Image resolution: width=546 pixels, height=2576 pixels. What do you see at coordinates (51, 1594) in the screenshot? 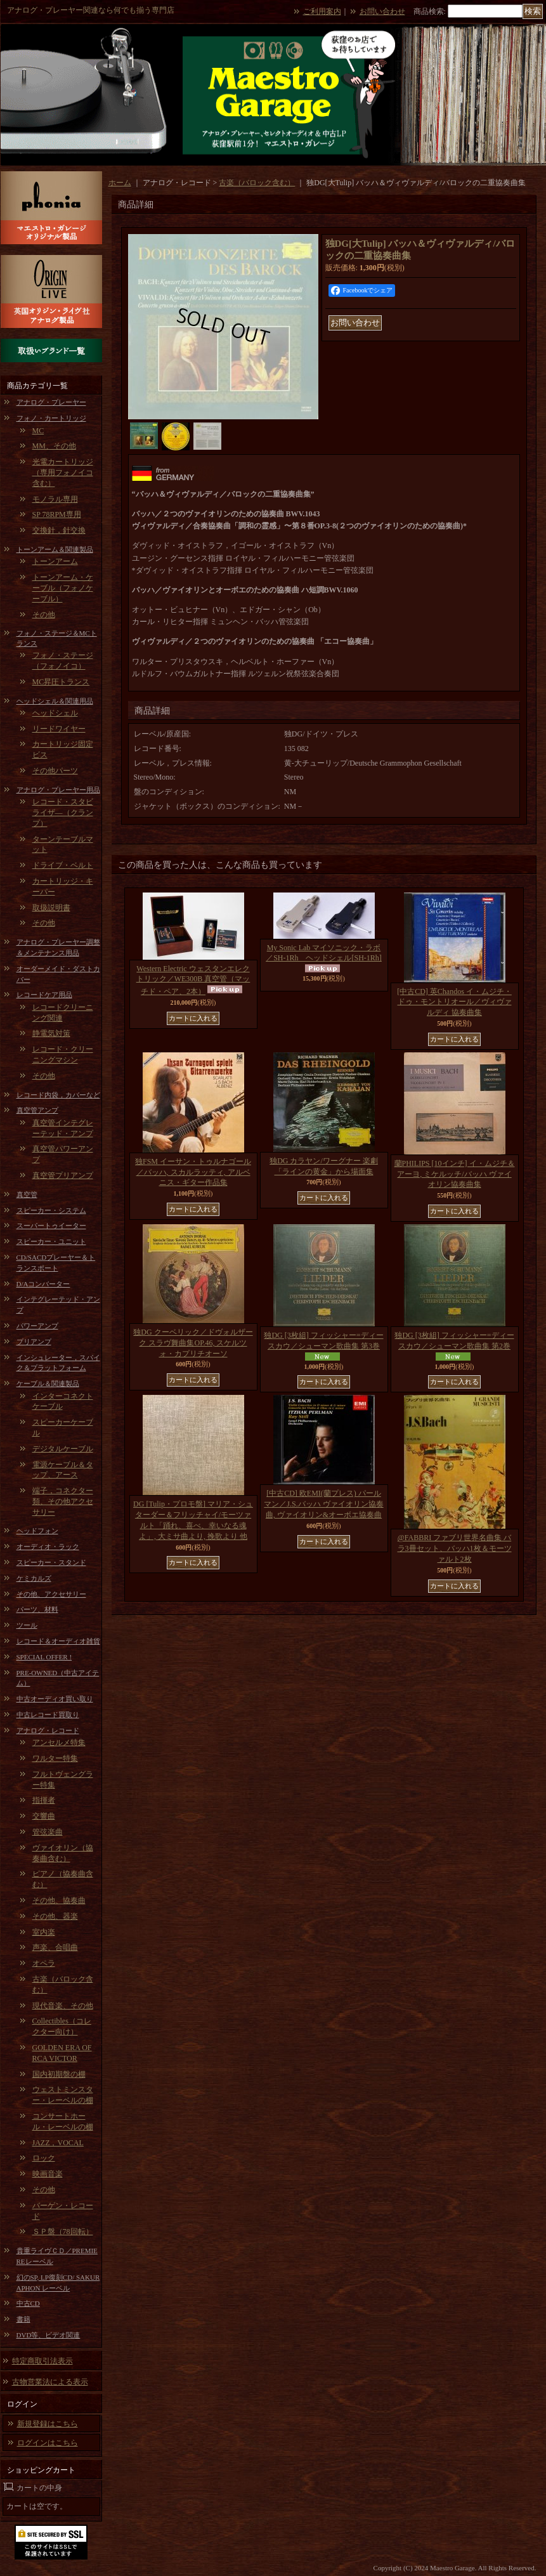
I see `その他、アクセサリー` at bounding box center [51, 1594].